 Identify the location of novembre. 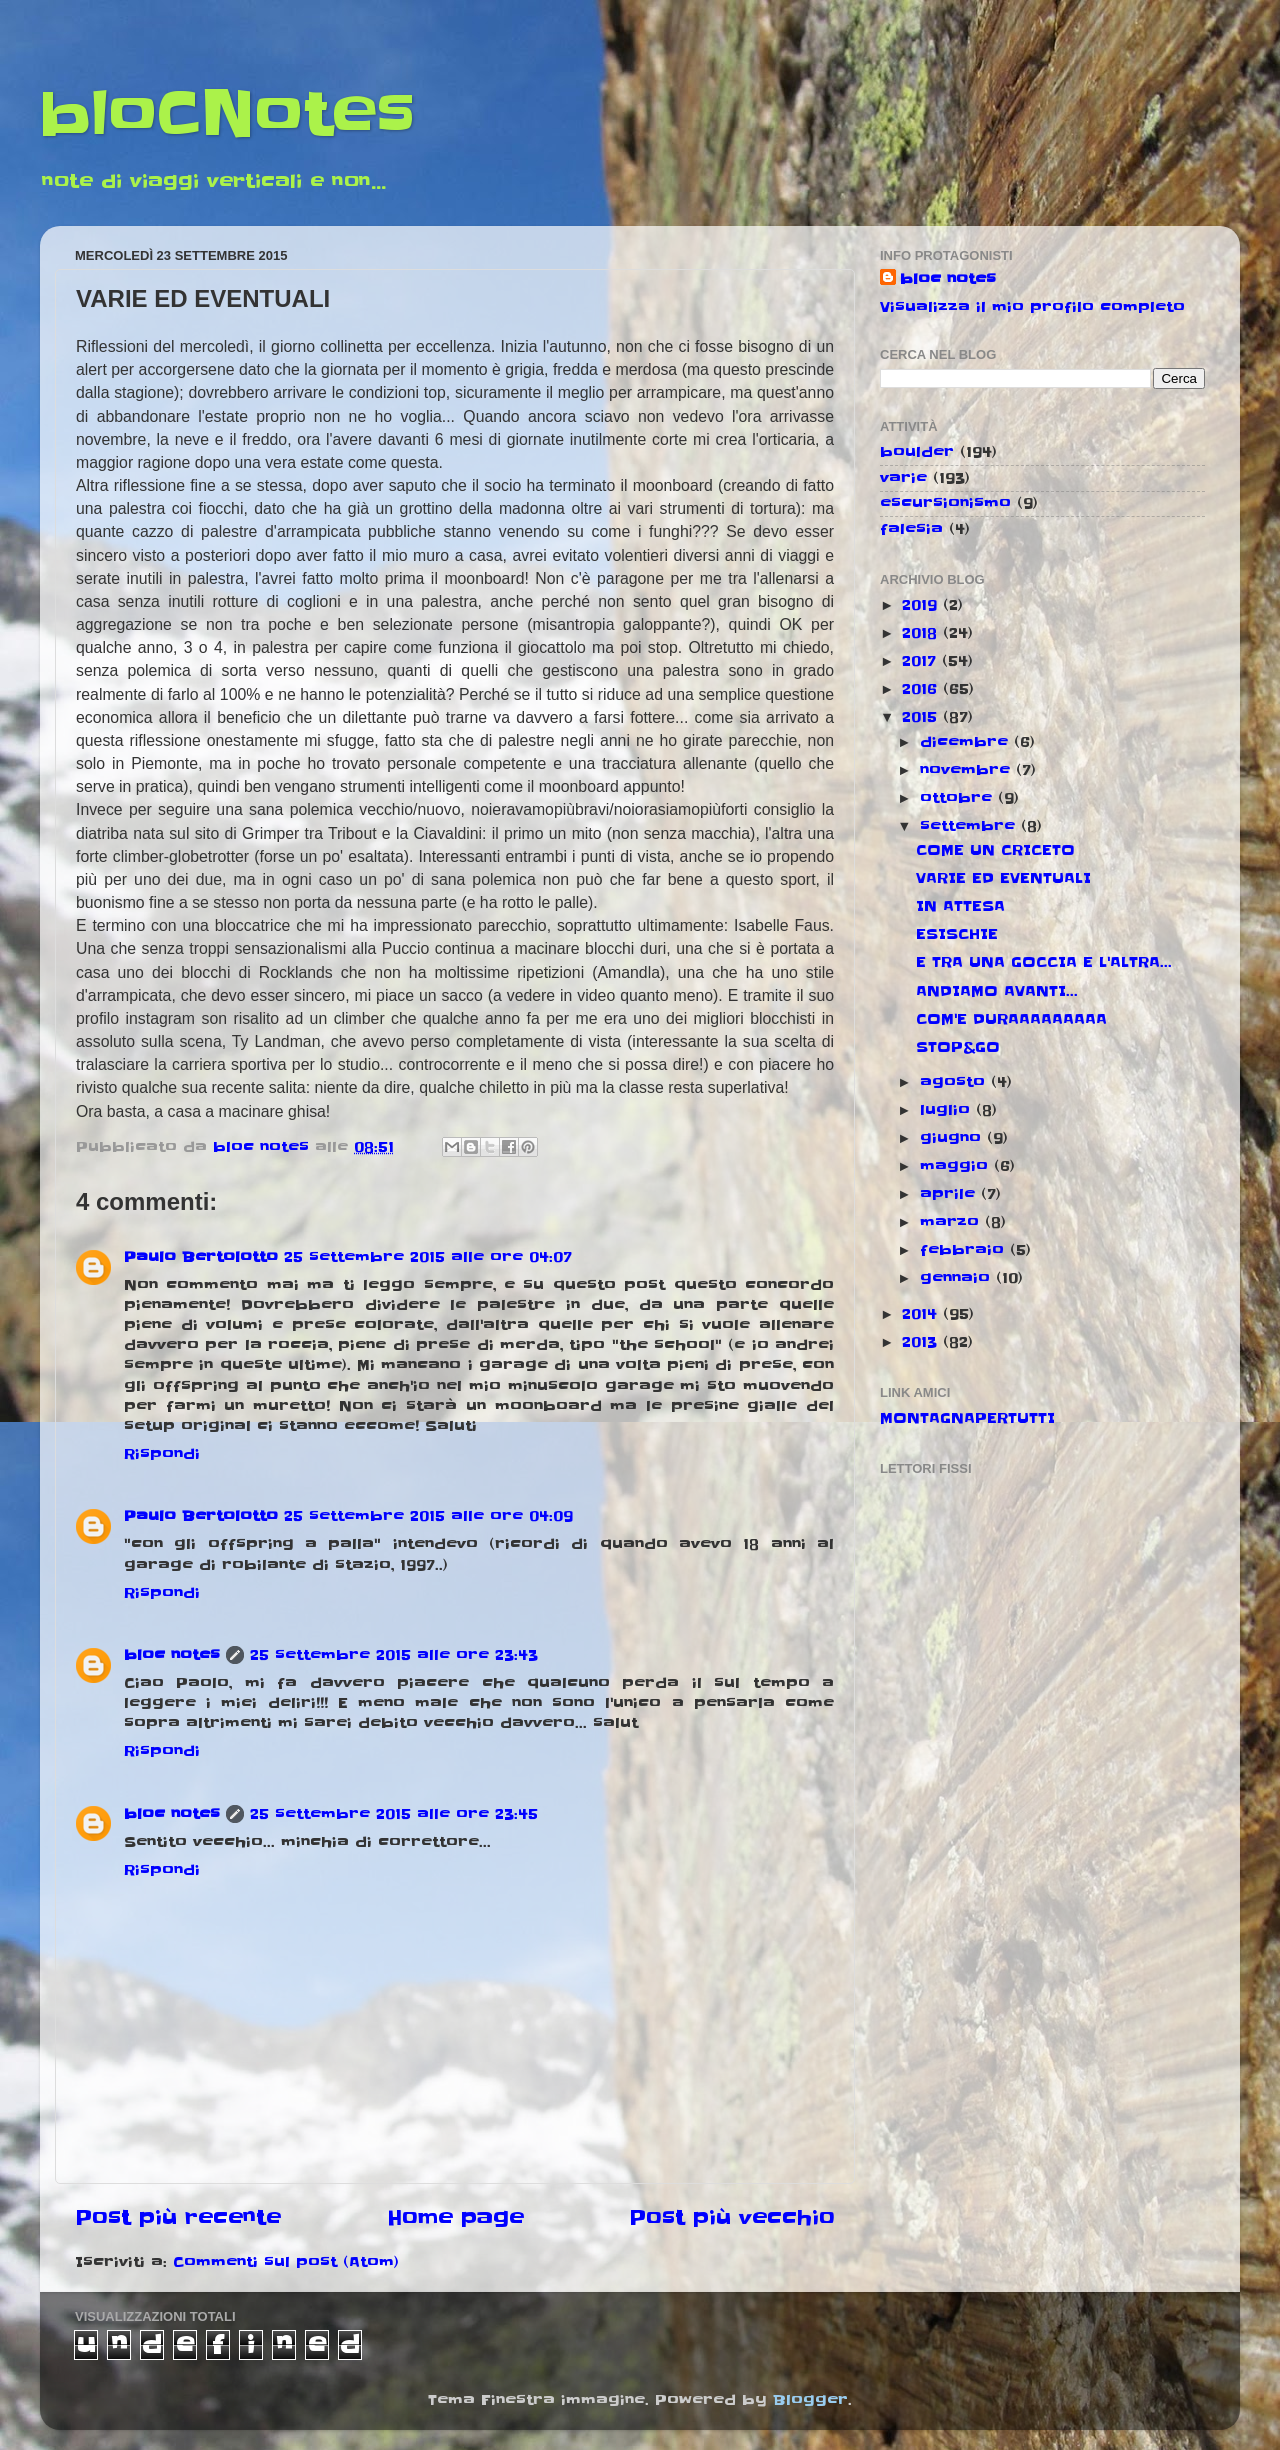
(968, 770).